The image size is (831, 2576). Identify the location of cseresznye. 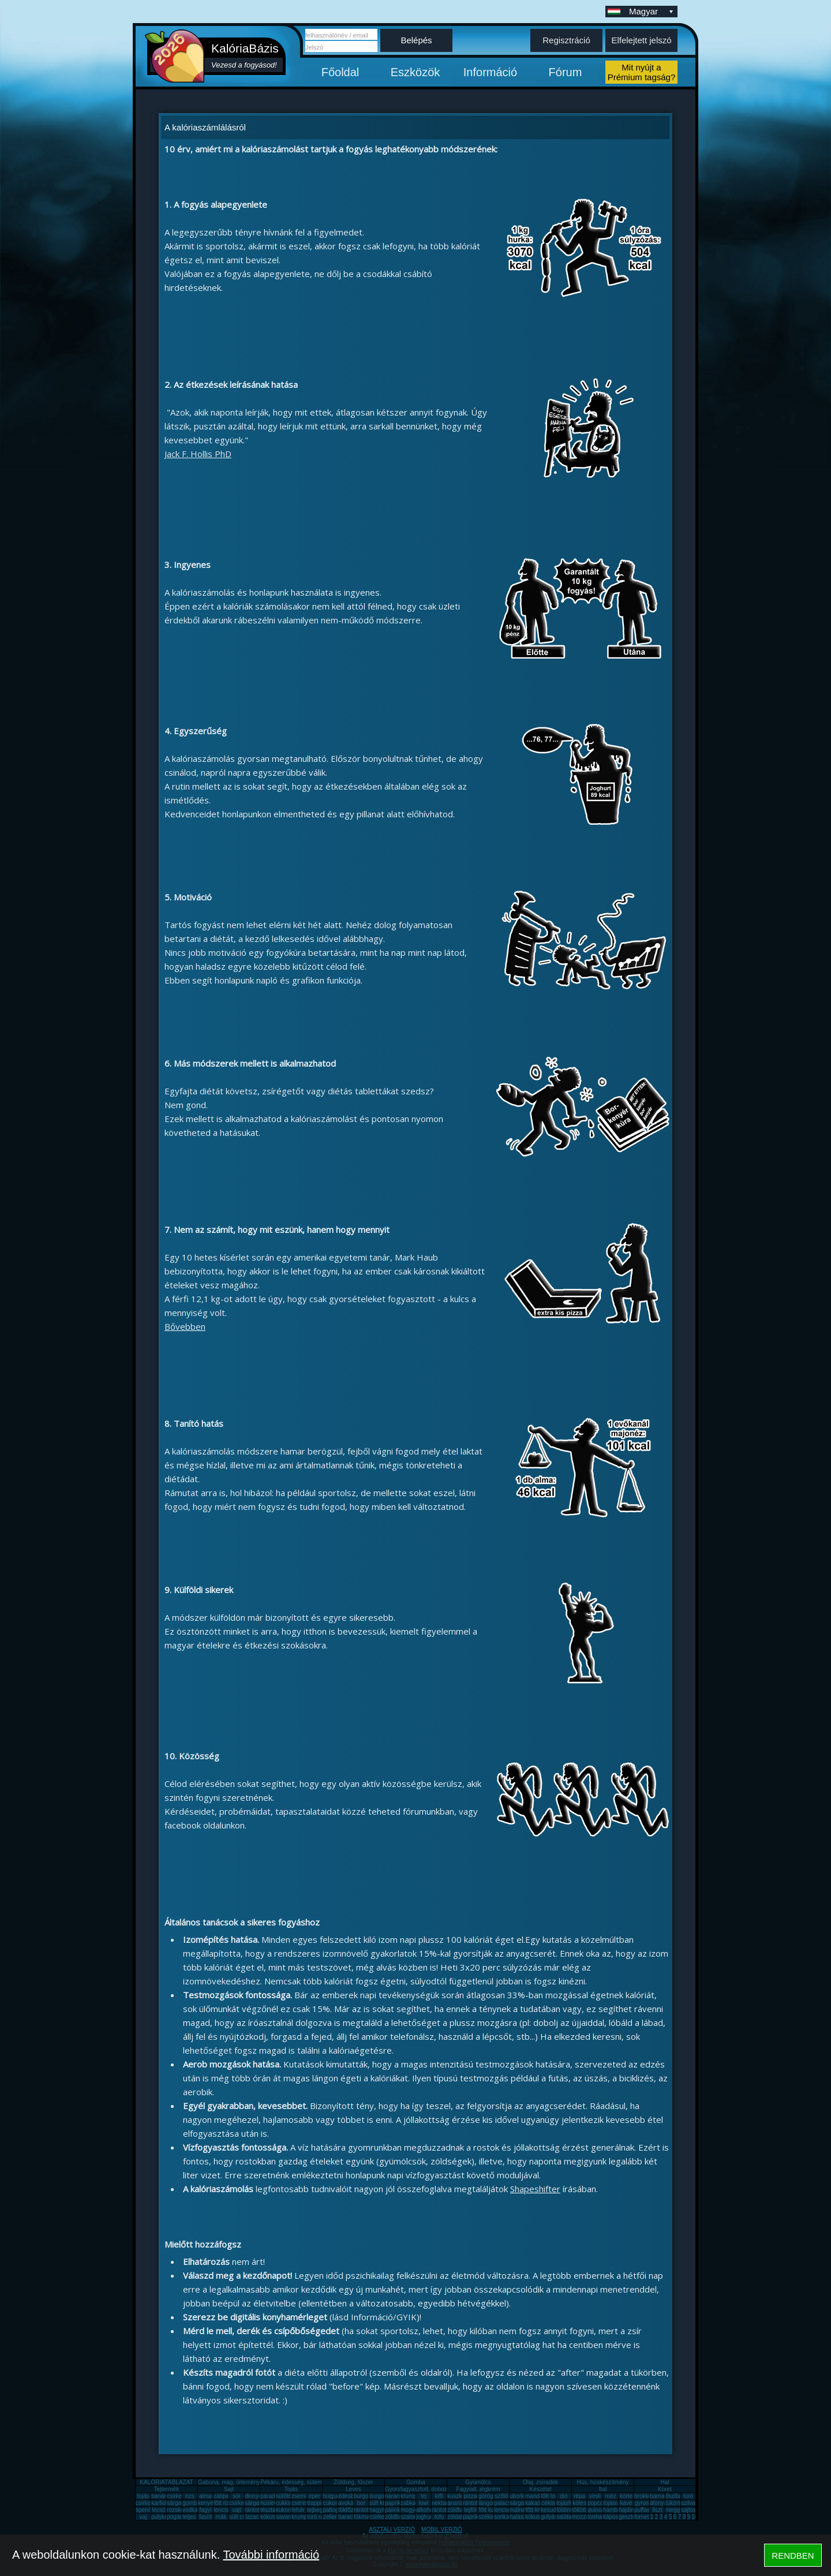
(306, 2503).